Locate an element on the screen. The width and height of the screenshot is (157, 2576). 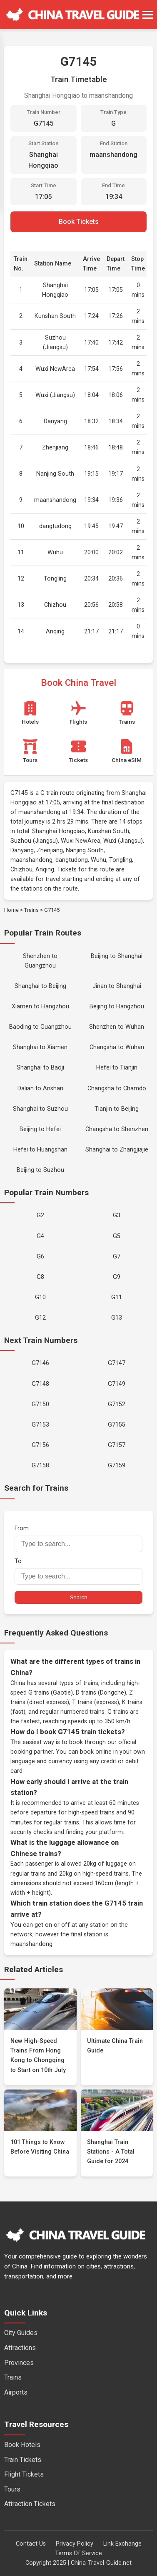
Tours is located at coordinates (12, 2489).